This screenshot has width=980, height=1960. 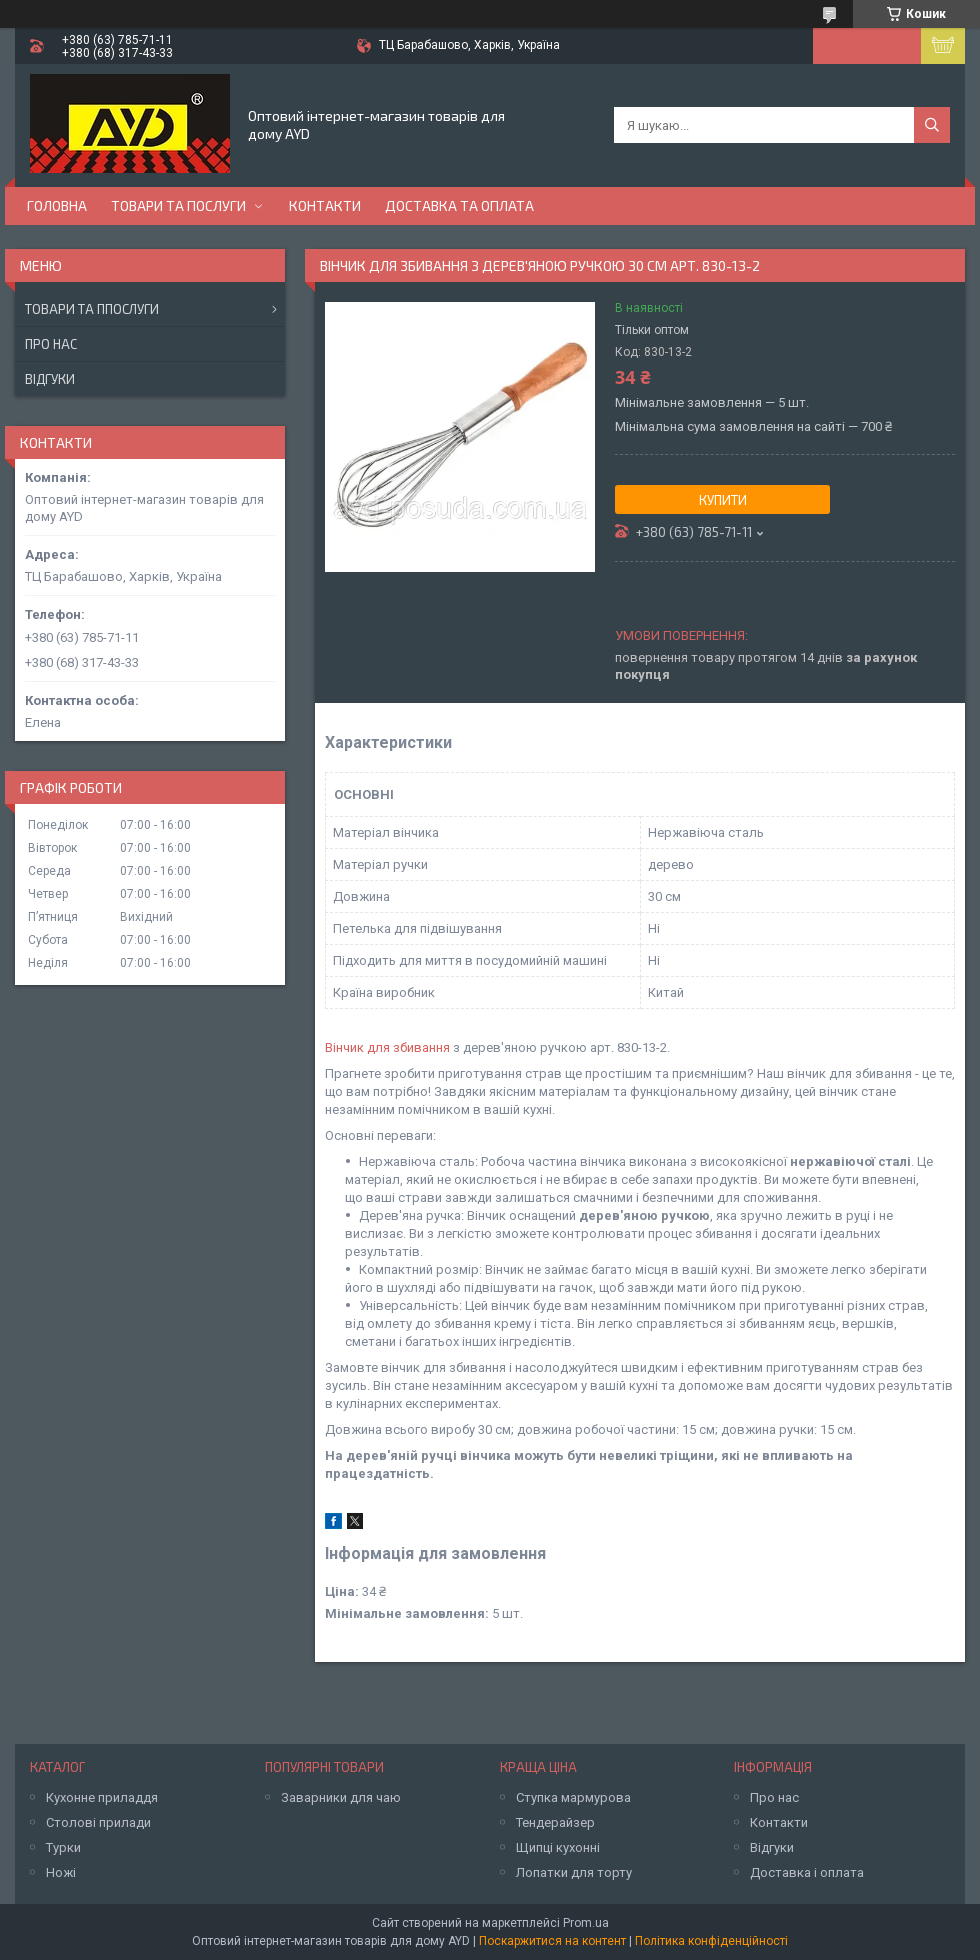 I want to click on Товари та послуги, so click(x=178, y=205).